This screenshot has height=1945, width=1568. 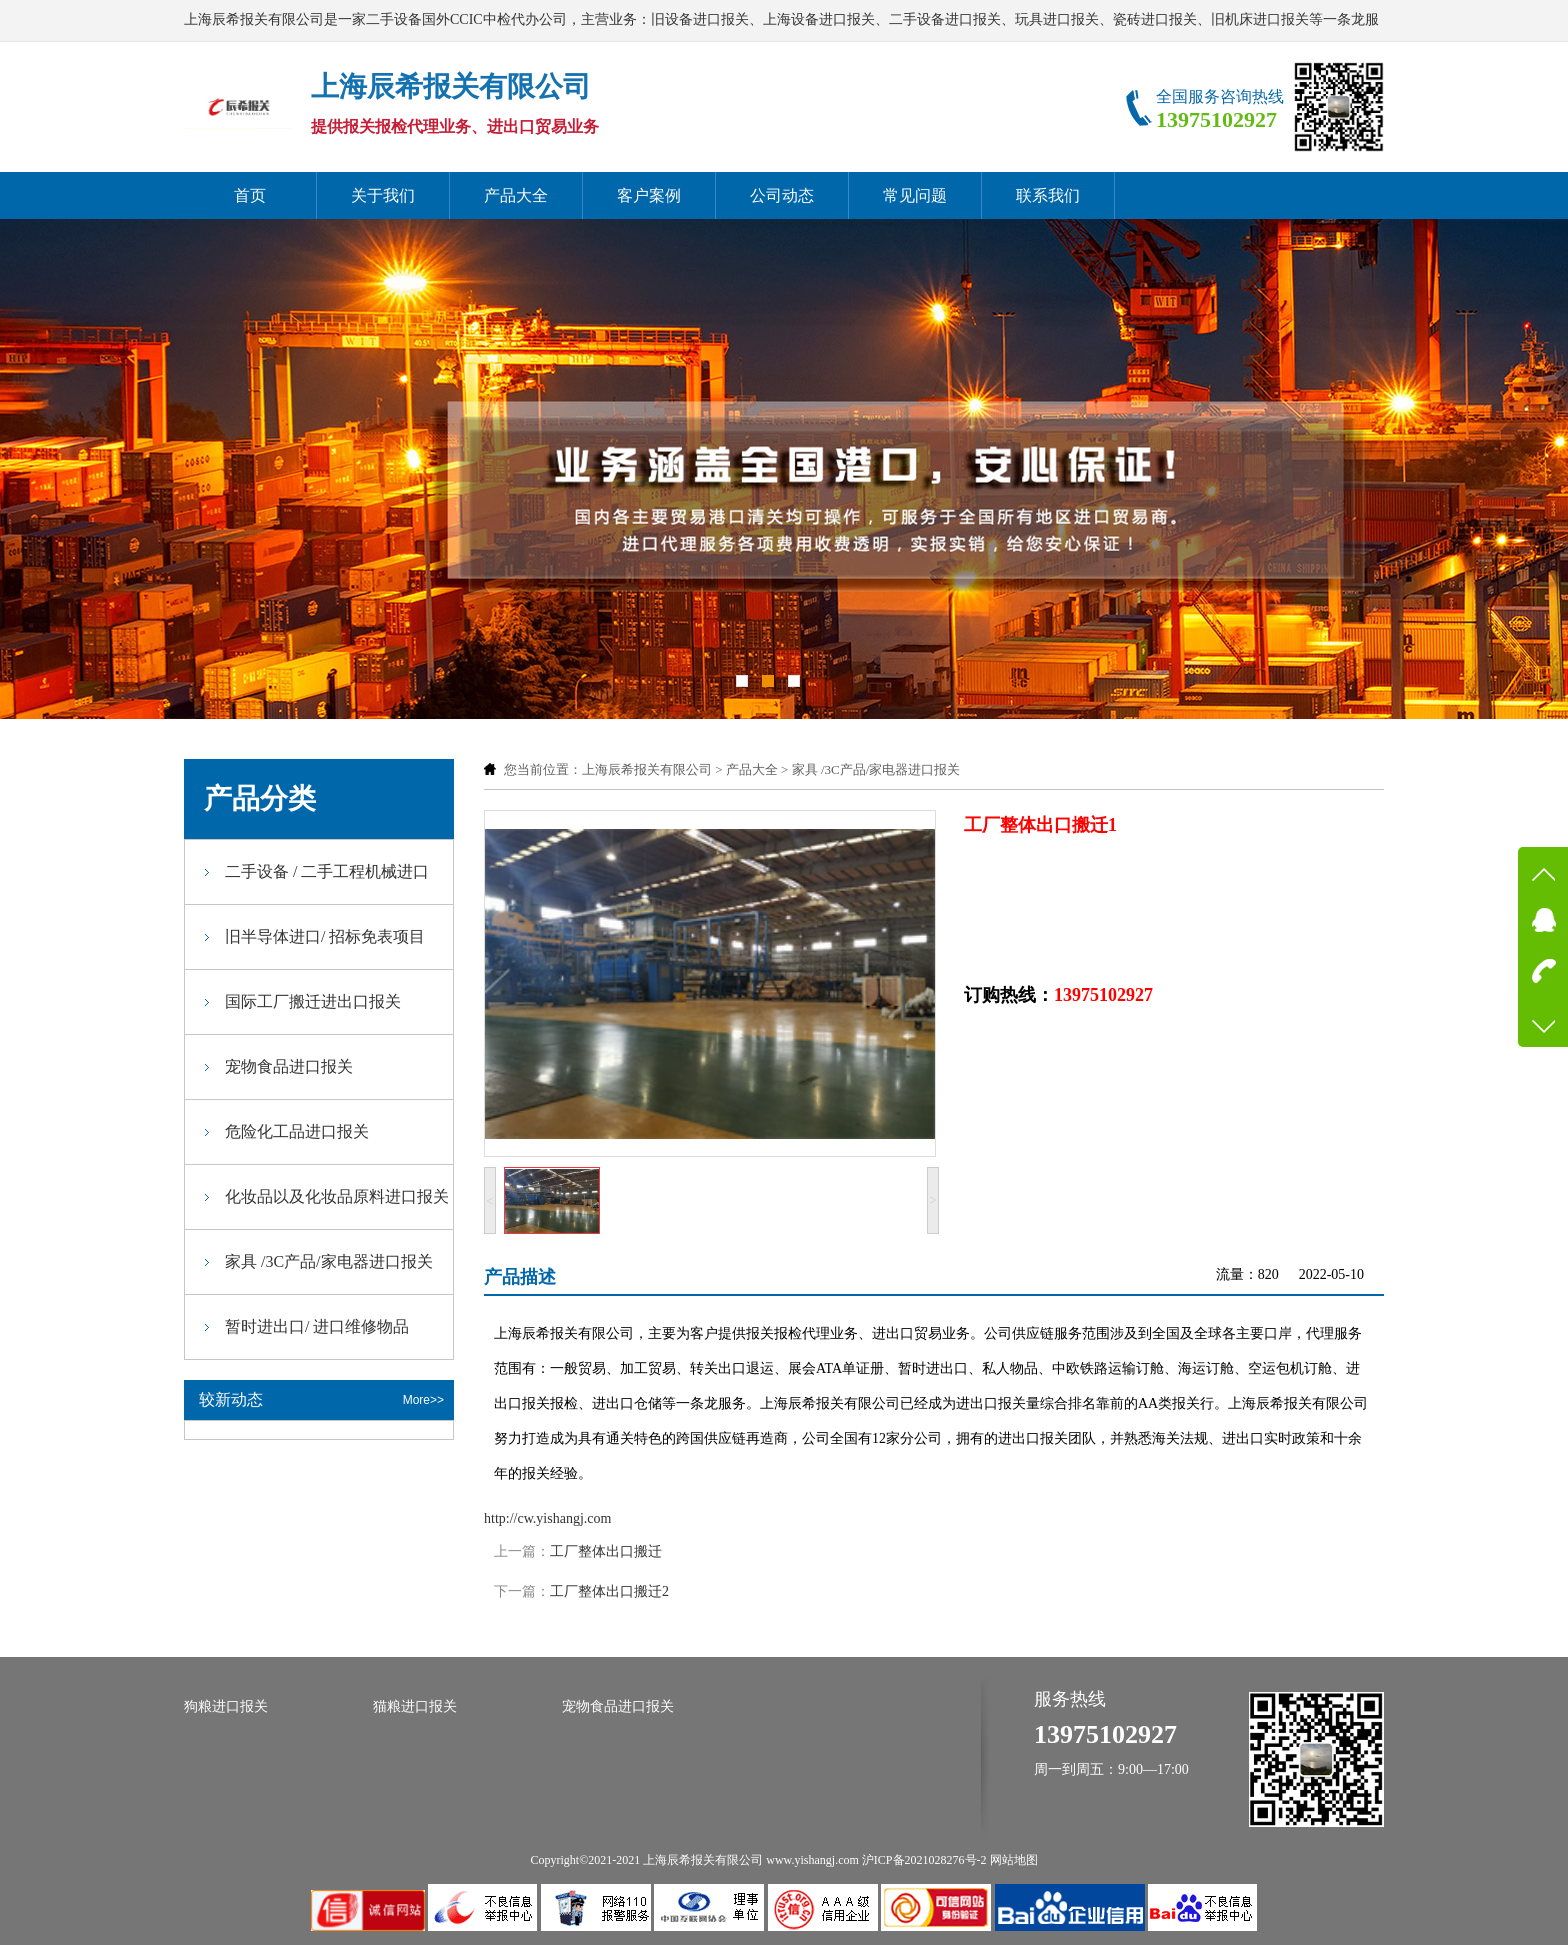 What do you see at coordinates (1048, 195) in the screenshot?
I see `联系我们` at bounding box center [1048, 195].